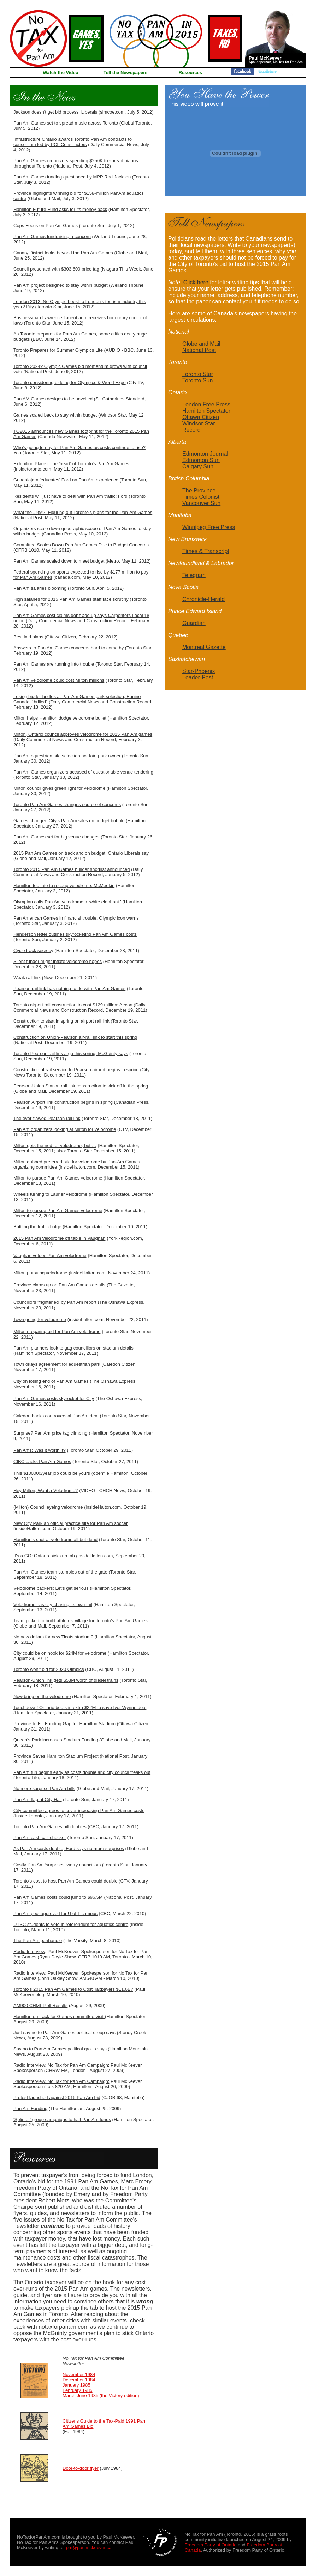  I want to click on Door-to-door flyer, so click(81, 2468).